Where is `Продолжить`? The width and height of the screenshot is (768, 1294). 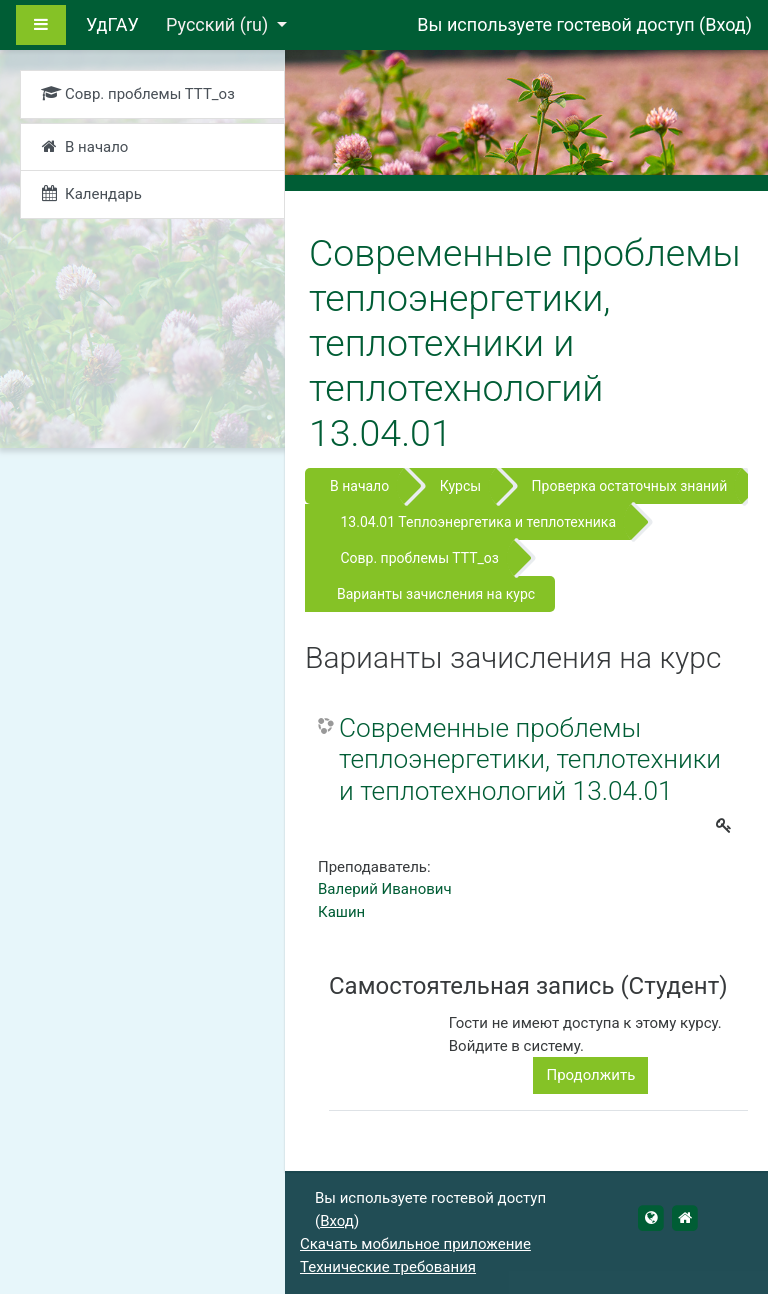
Продолжить is located at coordinates (590, 1075).